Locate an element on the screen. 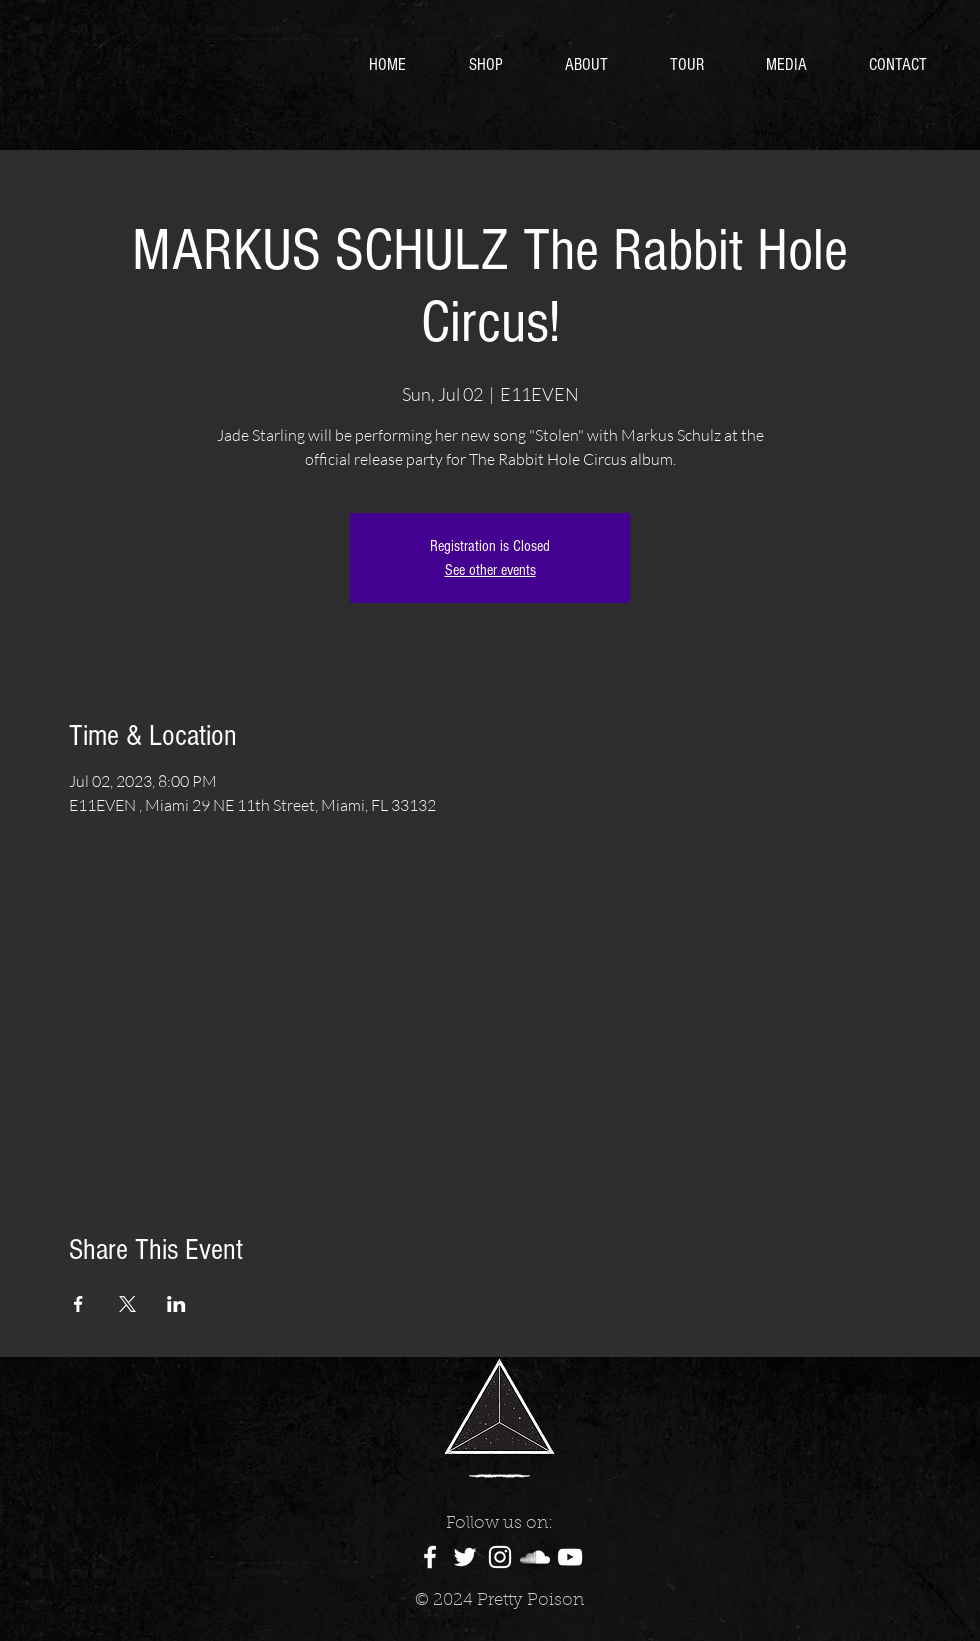 The width and height of the screenshot is (980, 1641). [White YouTube Icon] is located at coordinates (570, 1557).